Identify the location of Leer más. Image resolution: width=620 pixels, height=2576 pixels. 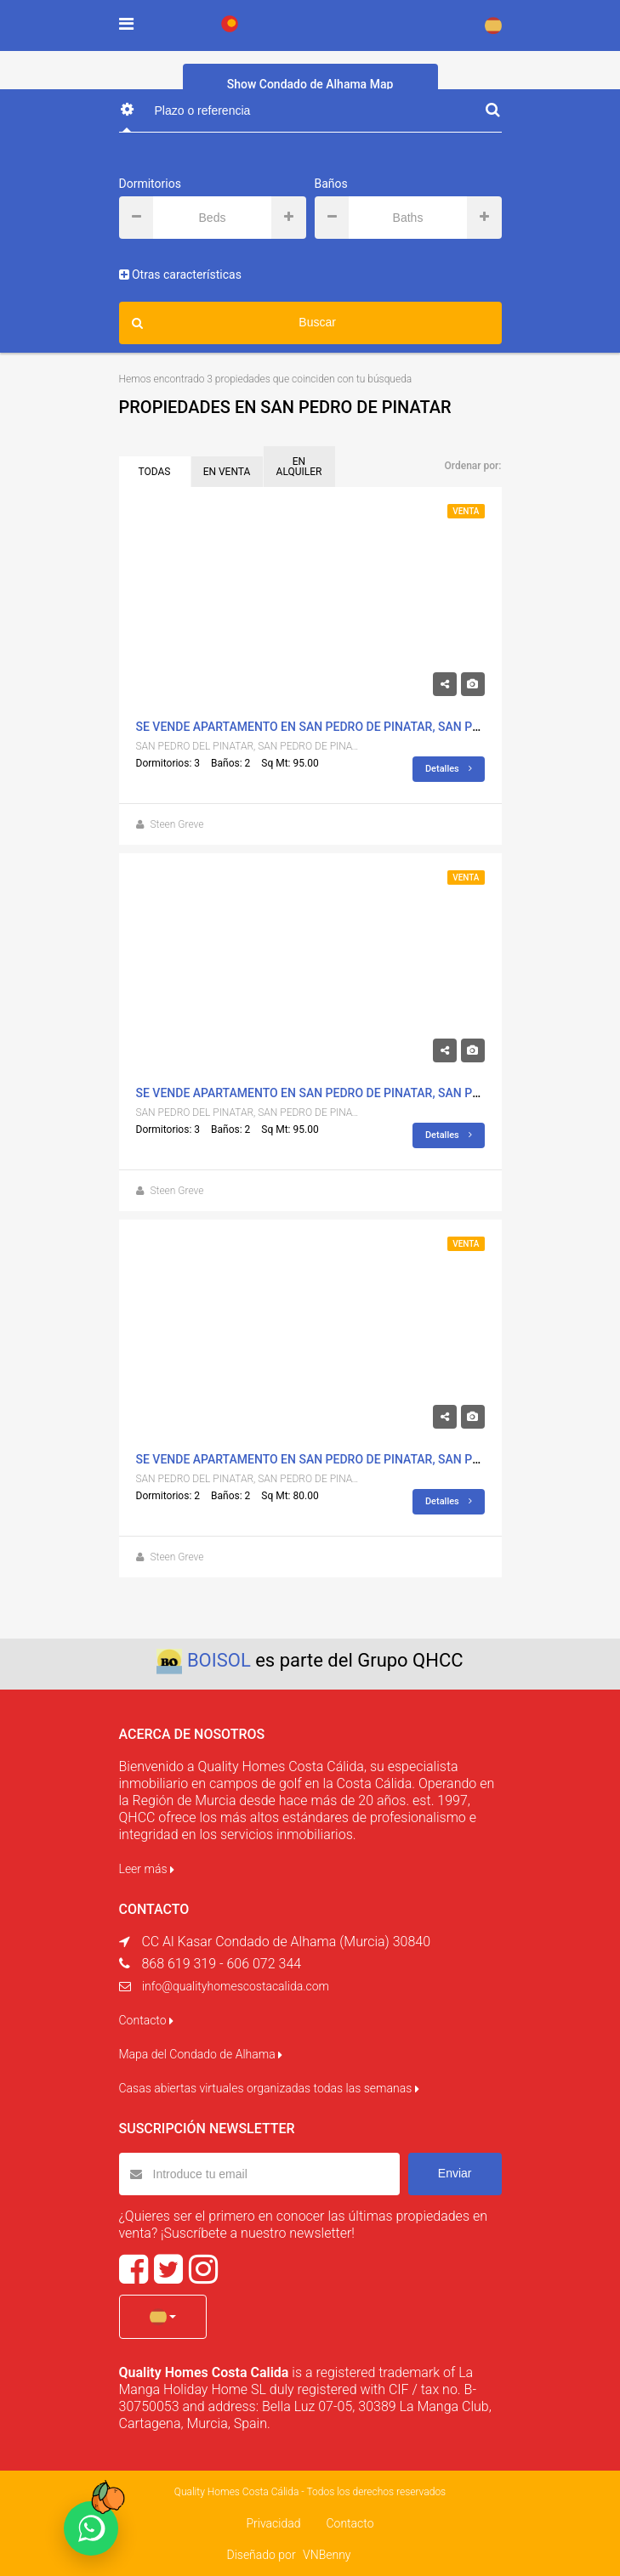
(146, 1869).